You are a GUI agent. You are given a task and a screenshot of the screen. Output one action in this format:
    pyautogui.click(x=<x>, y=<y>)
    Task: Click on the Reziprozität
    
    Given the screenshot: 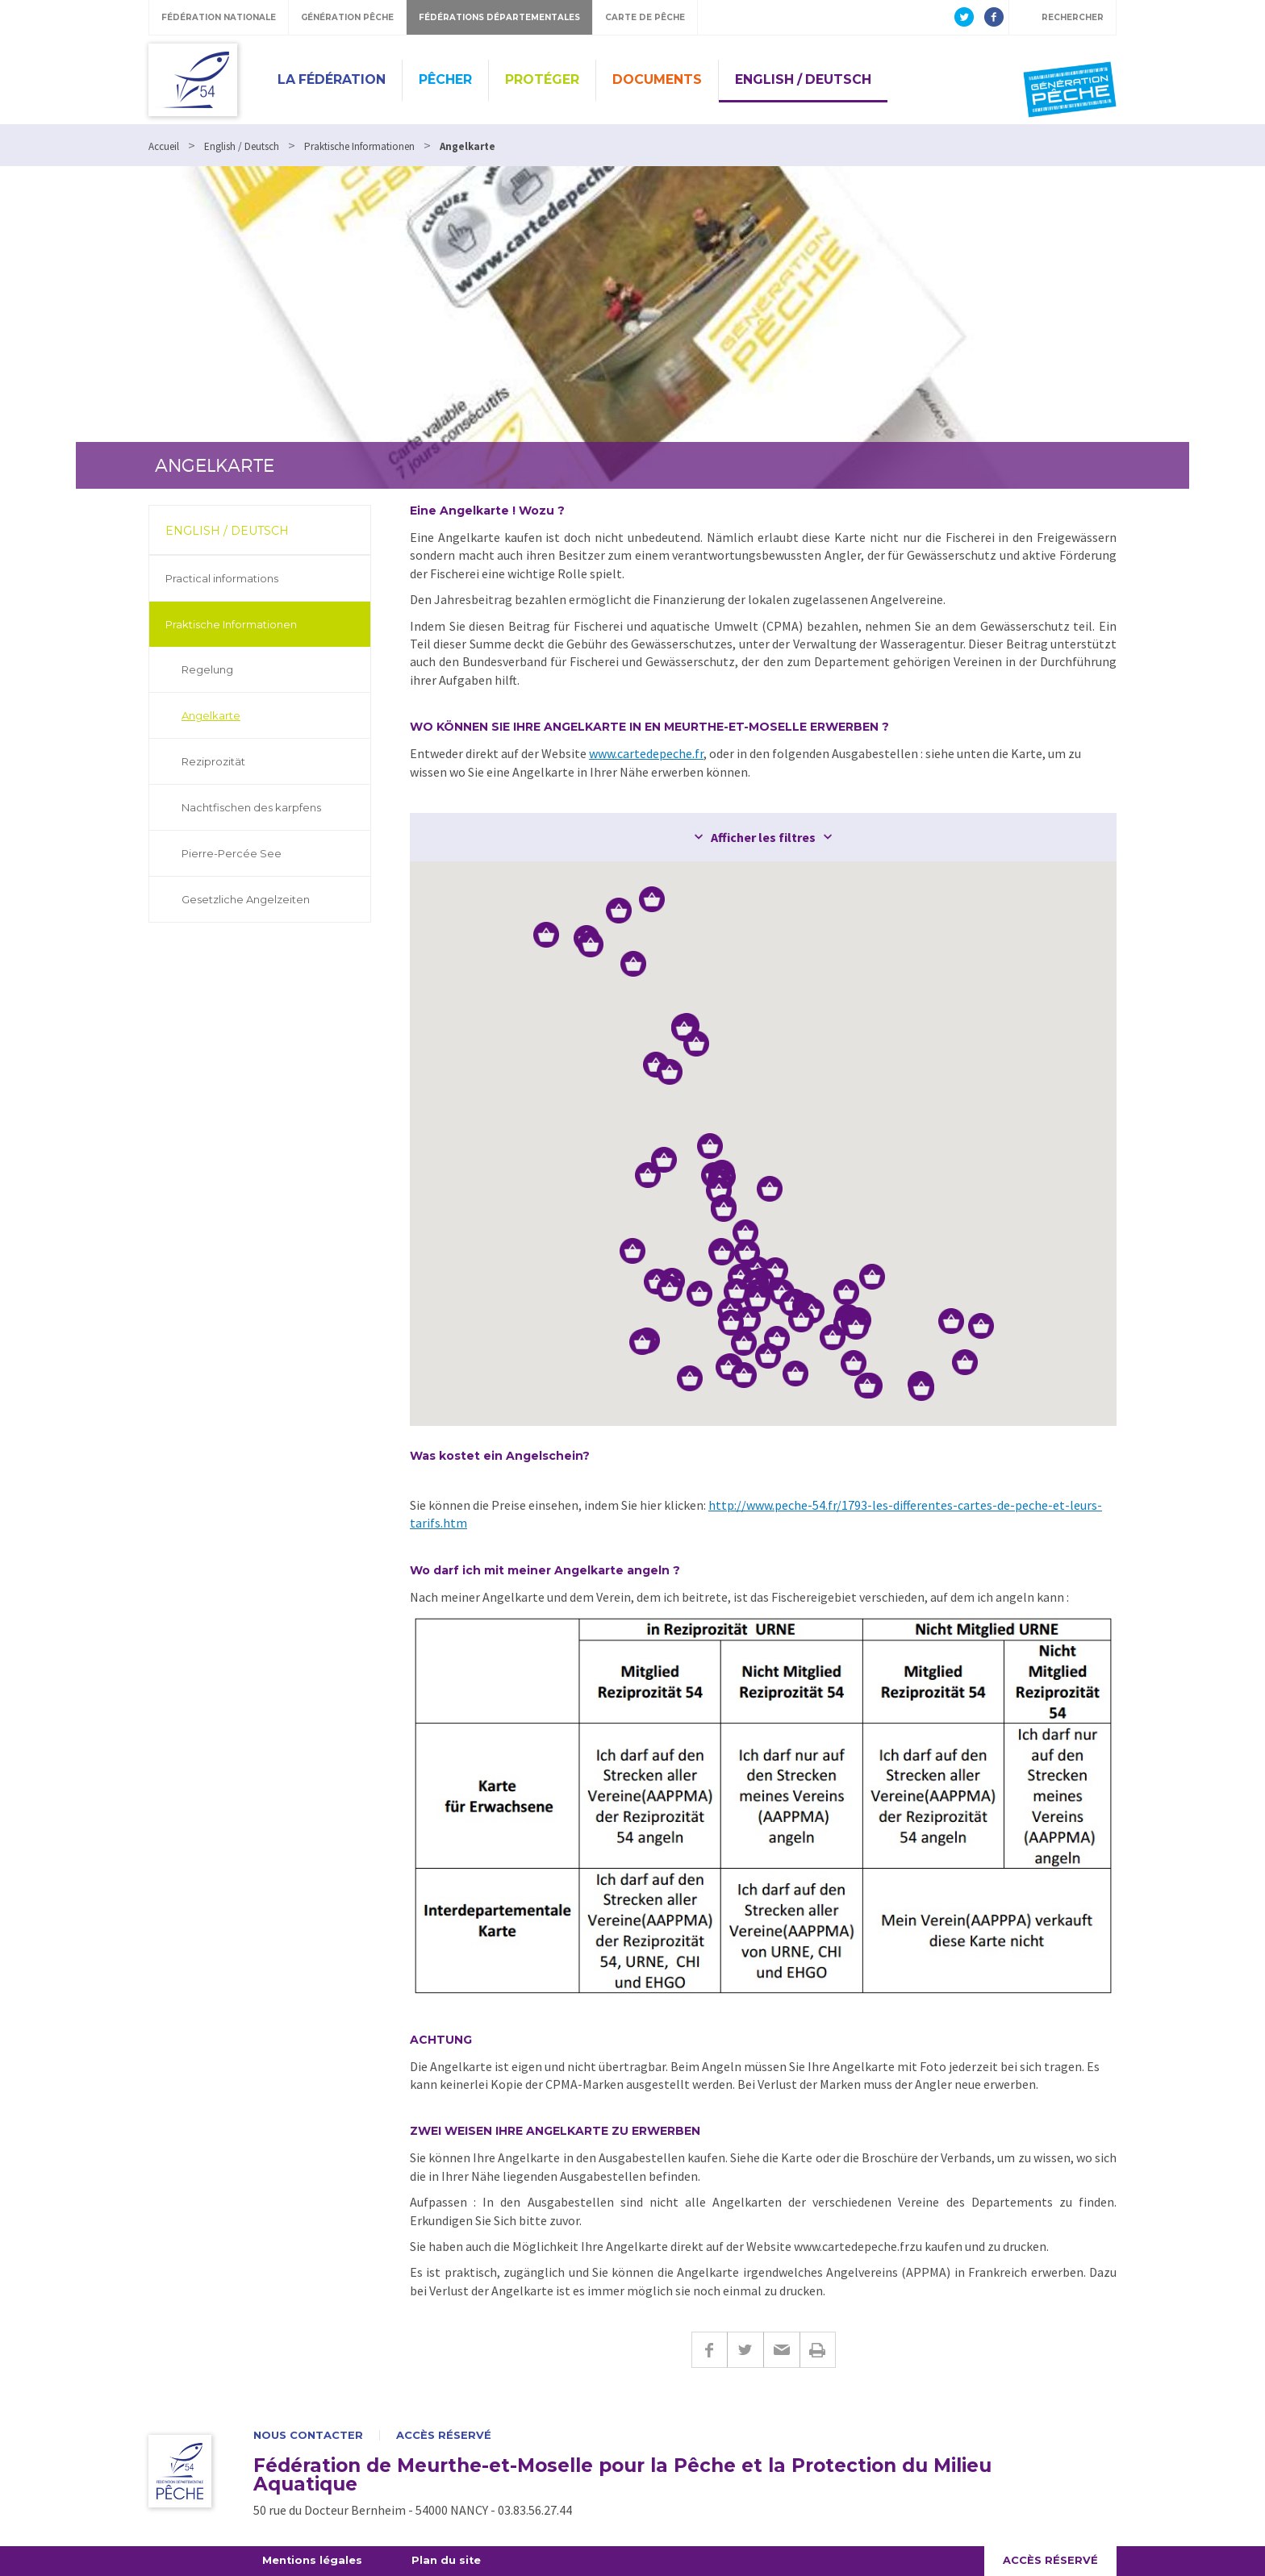 What is the action you would take?
    pyautogui.click(x=213, y=761)
    